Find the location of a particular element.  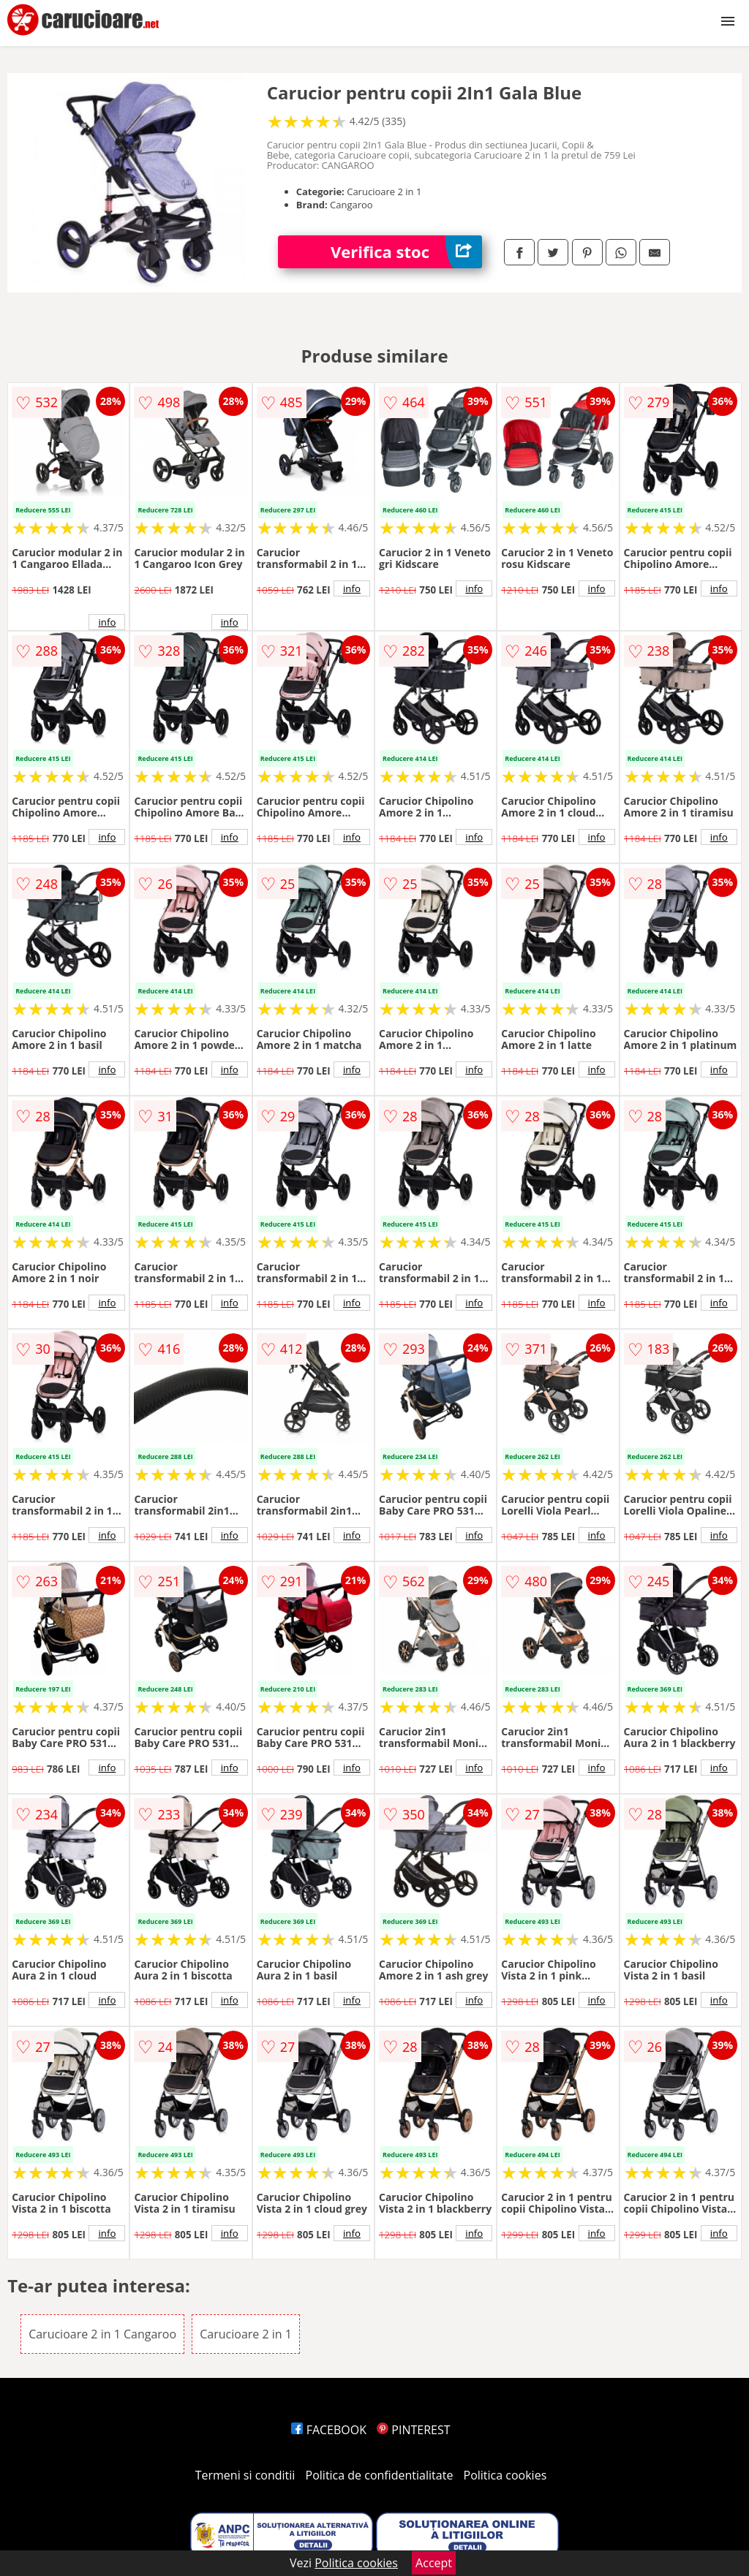

Carucioare 2 in 1 is located at coordinates (246, 2334).